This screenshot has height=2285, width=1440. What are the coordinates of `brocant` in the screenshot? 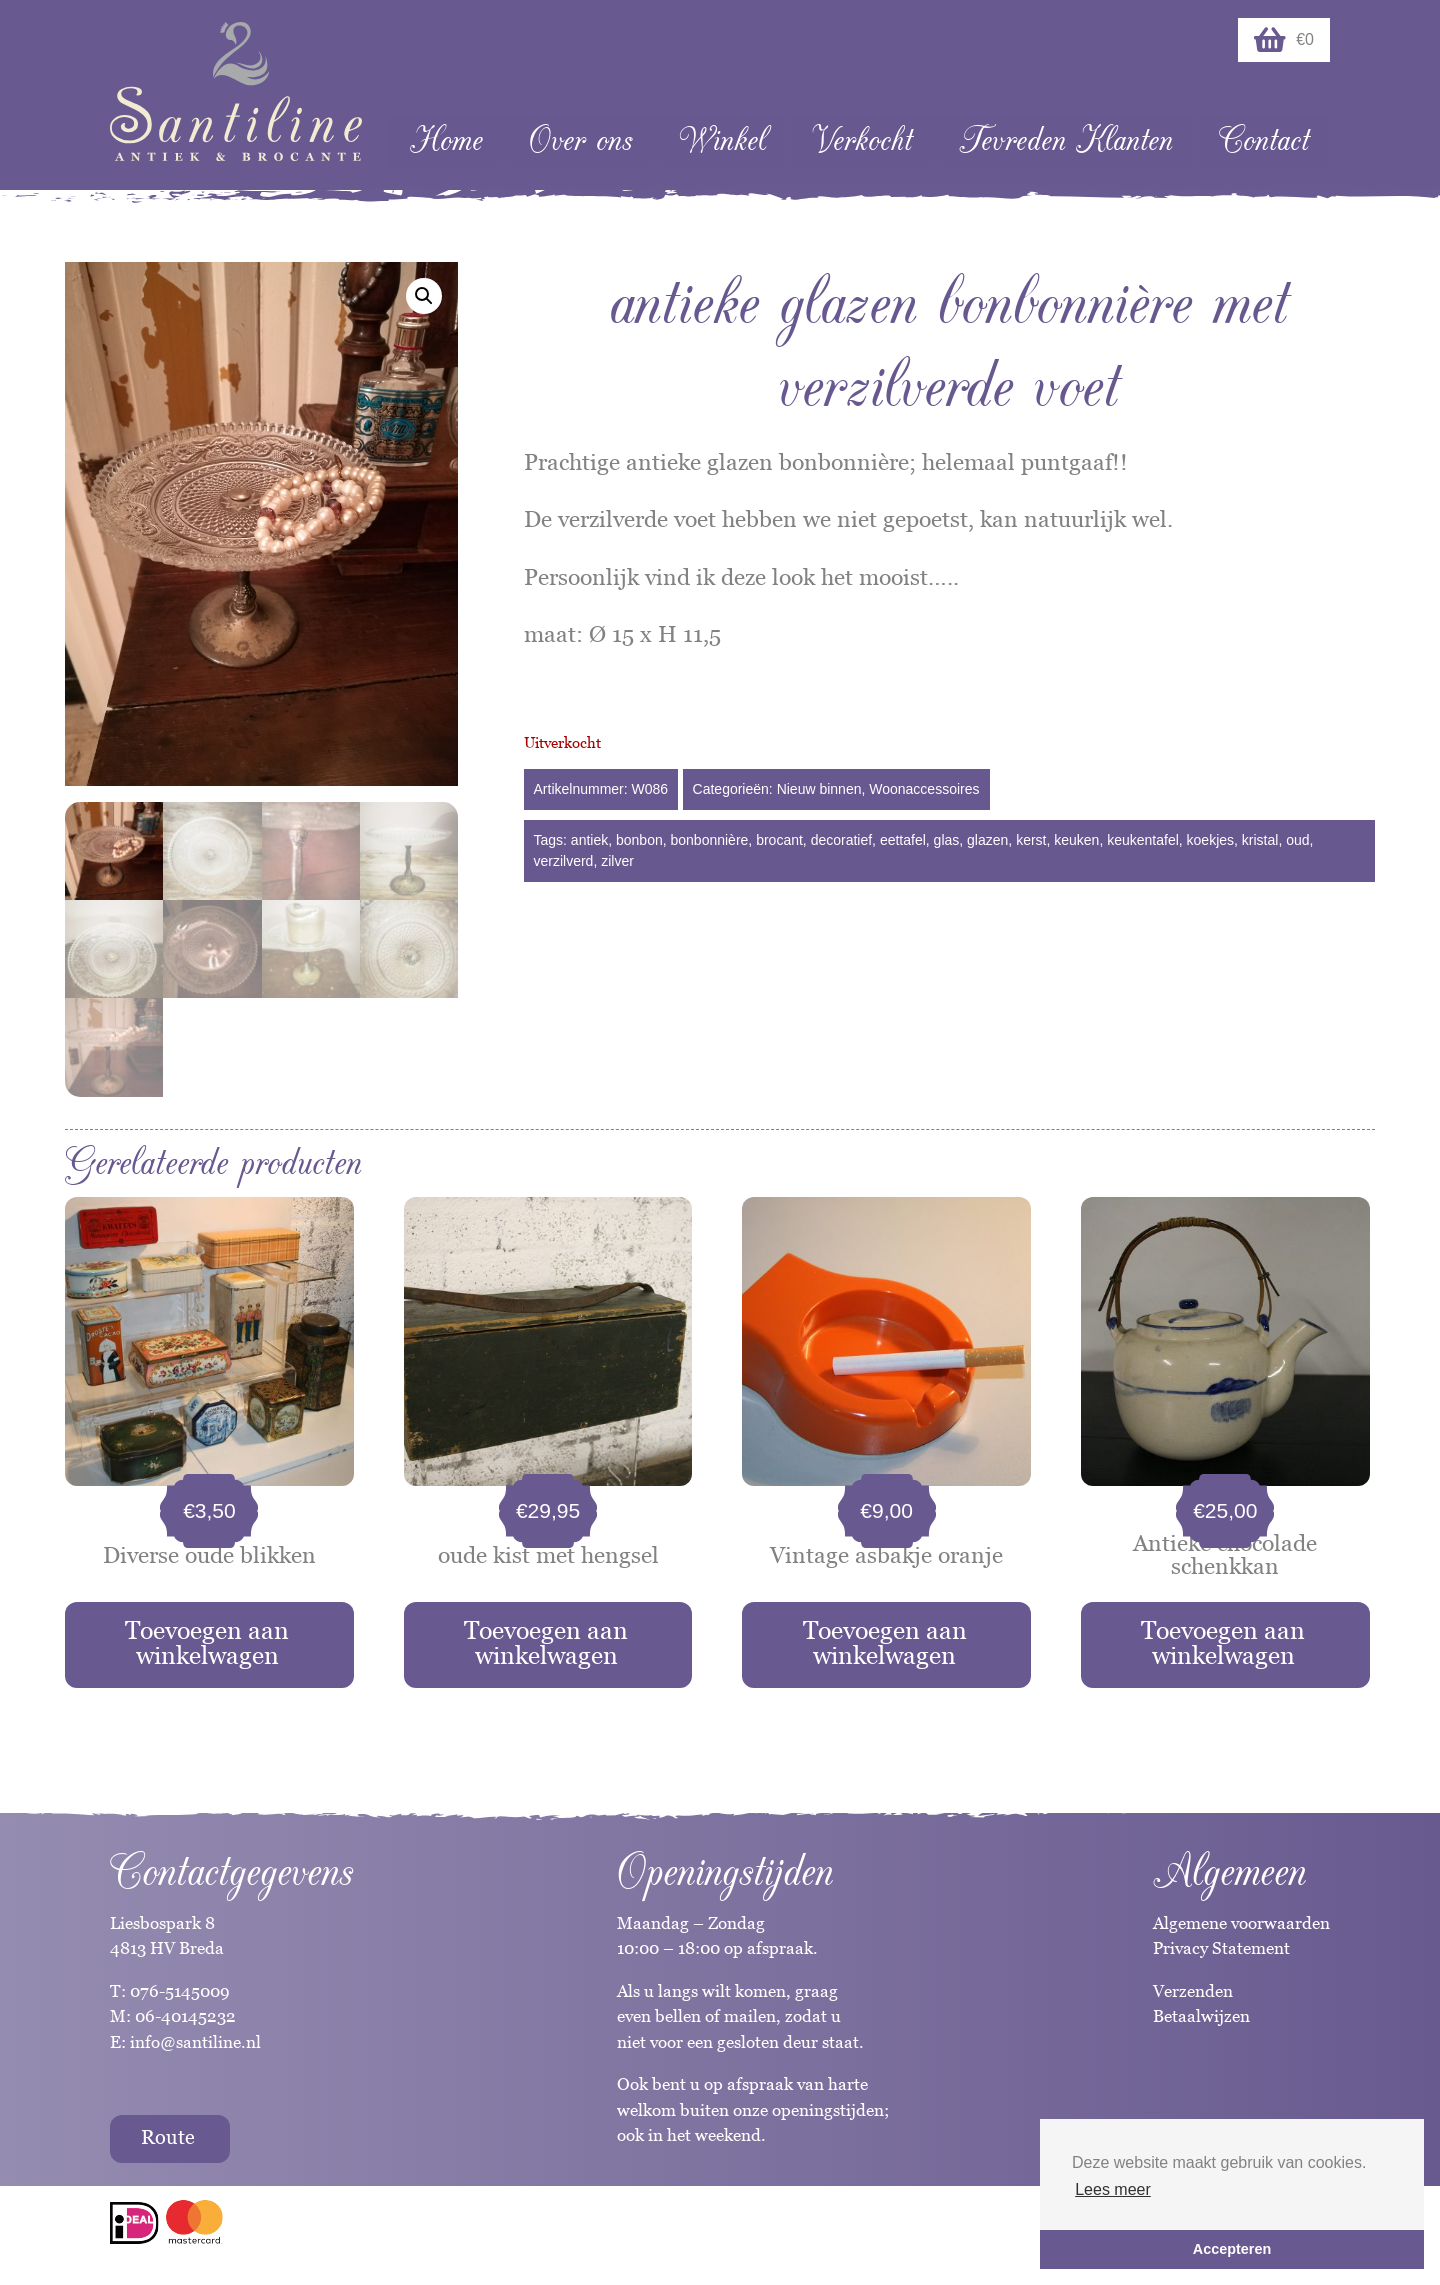 It's located at (779, 840).